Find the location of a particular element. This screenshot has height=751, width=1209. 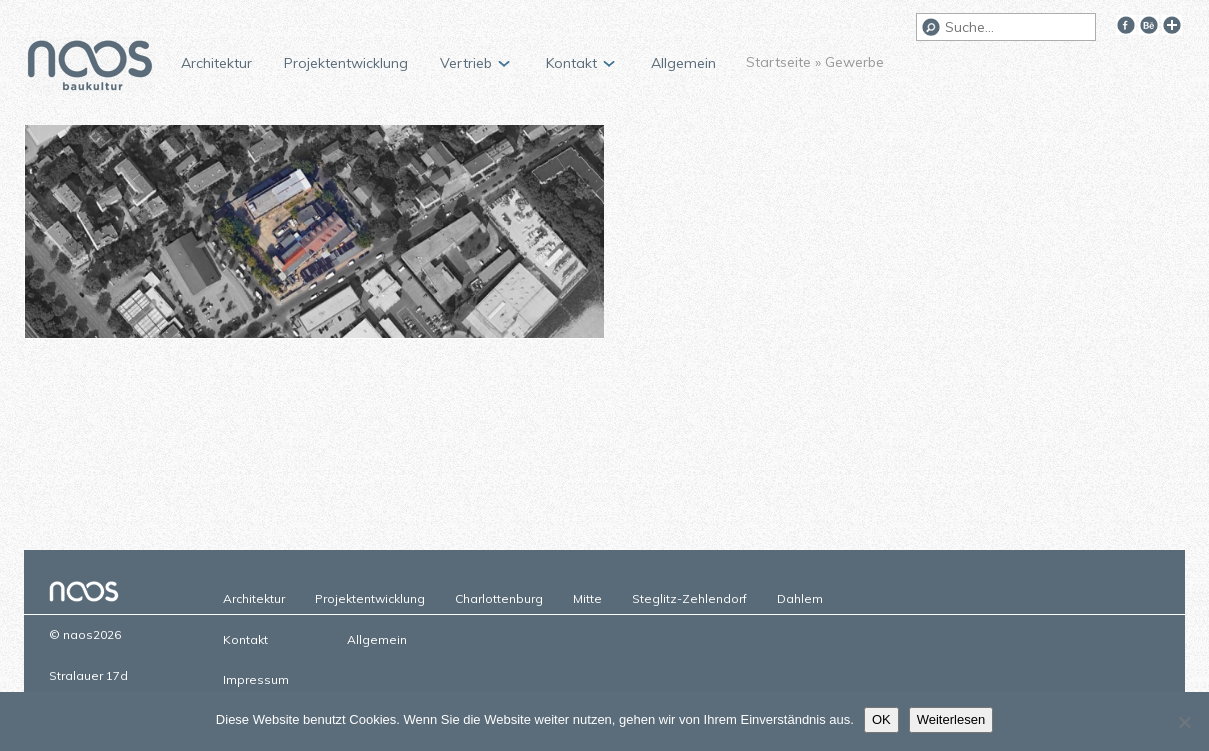

OK is located at coordinates (881, 719).